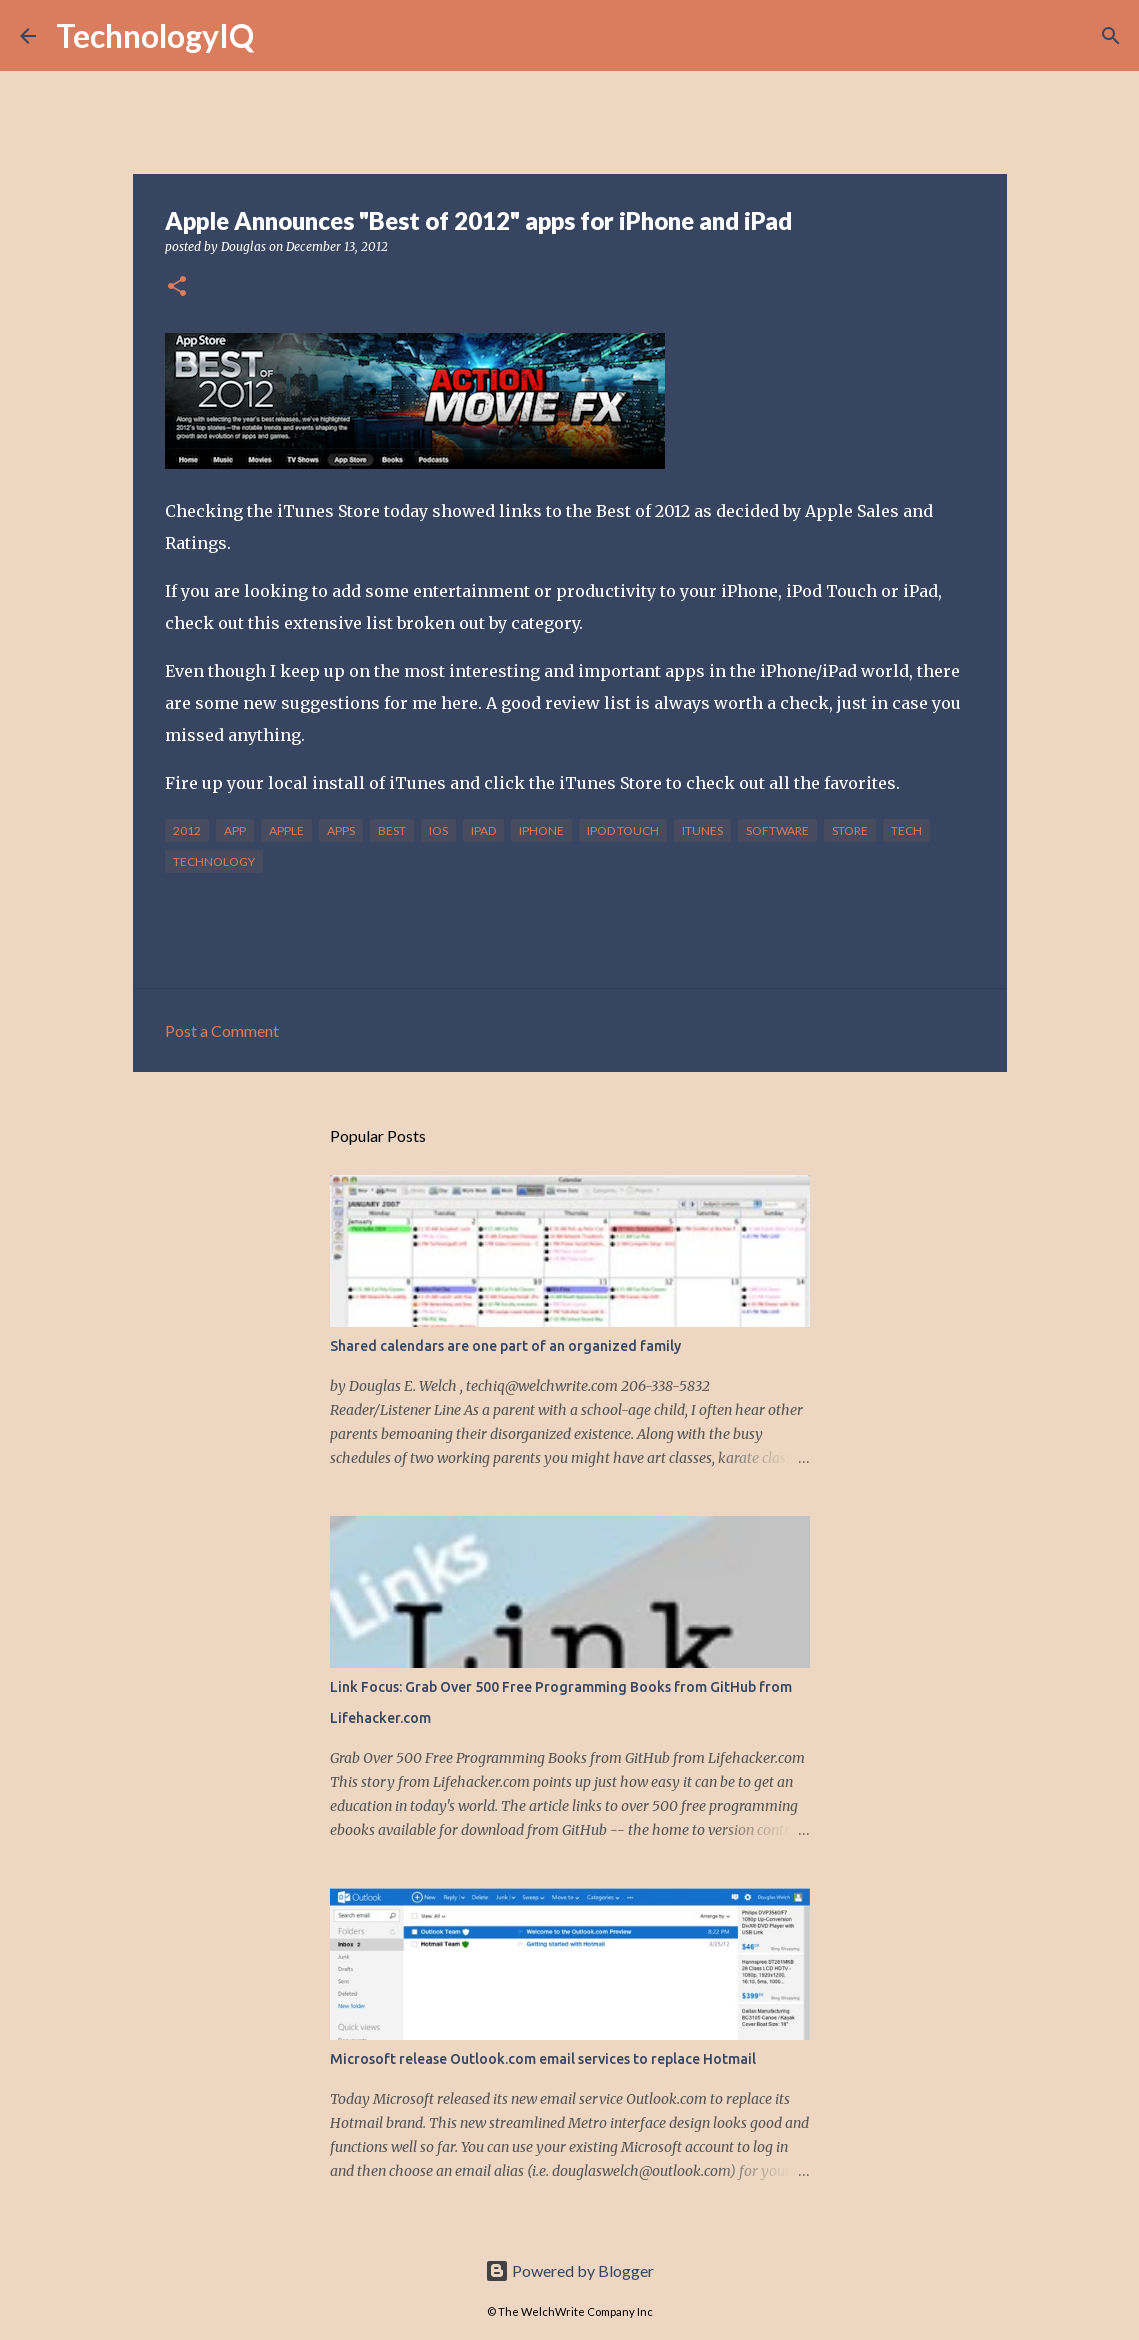 This screenshot has height=2340, width=1139. What do you see at coordinates (235, 830) in the screenshot?
I see `app` at bounding box center [235, 830].